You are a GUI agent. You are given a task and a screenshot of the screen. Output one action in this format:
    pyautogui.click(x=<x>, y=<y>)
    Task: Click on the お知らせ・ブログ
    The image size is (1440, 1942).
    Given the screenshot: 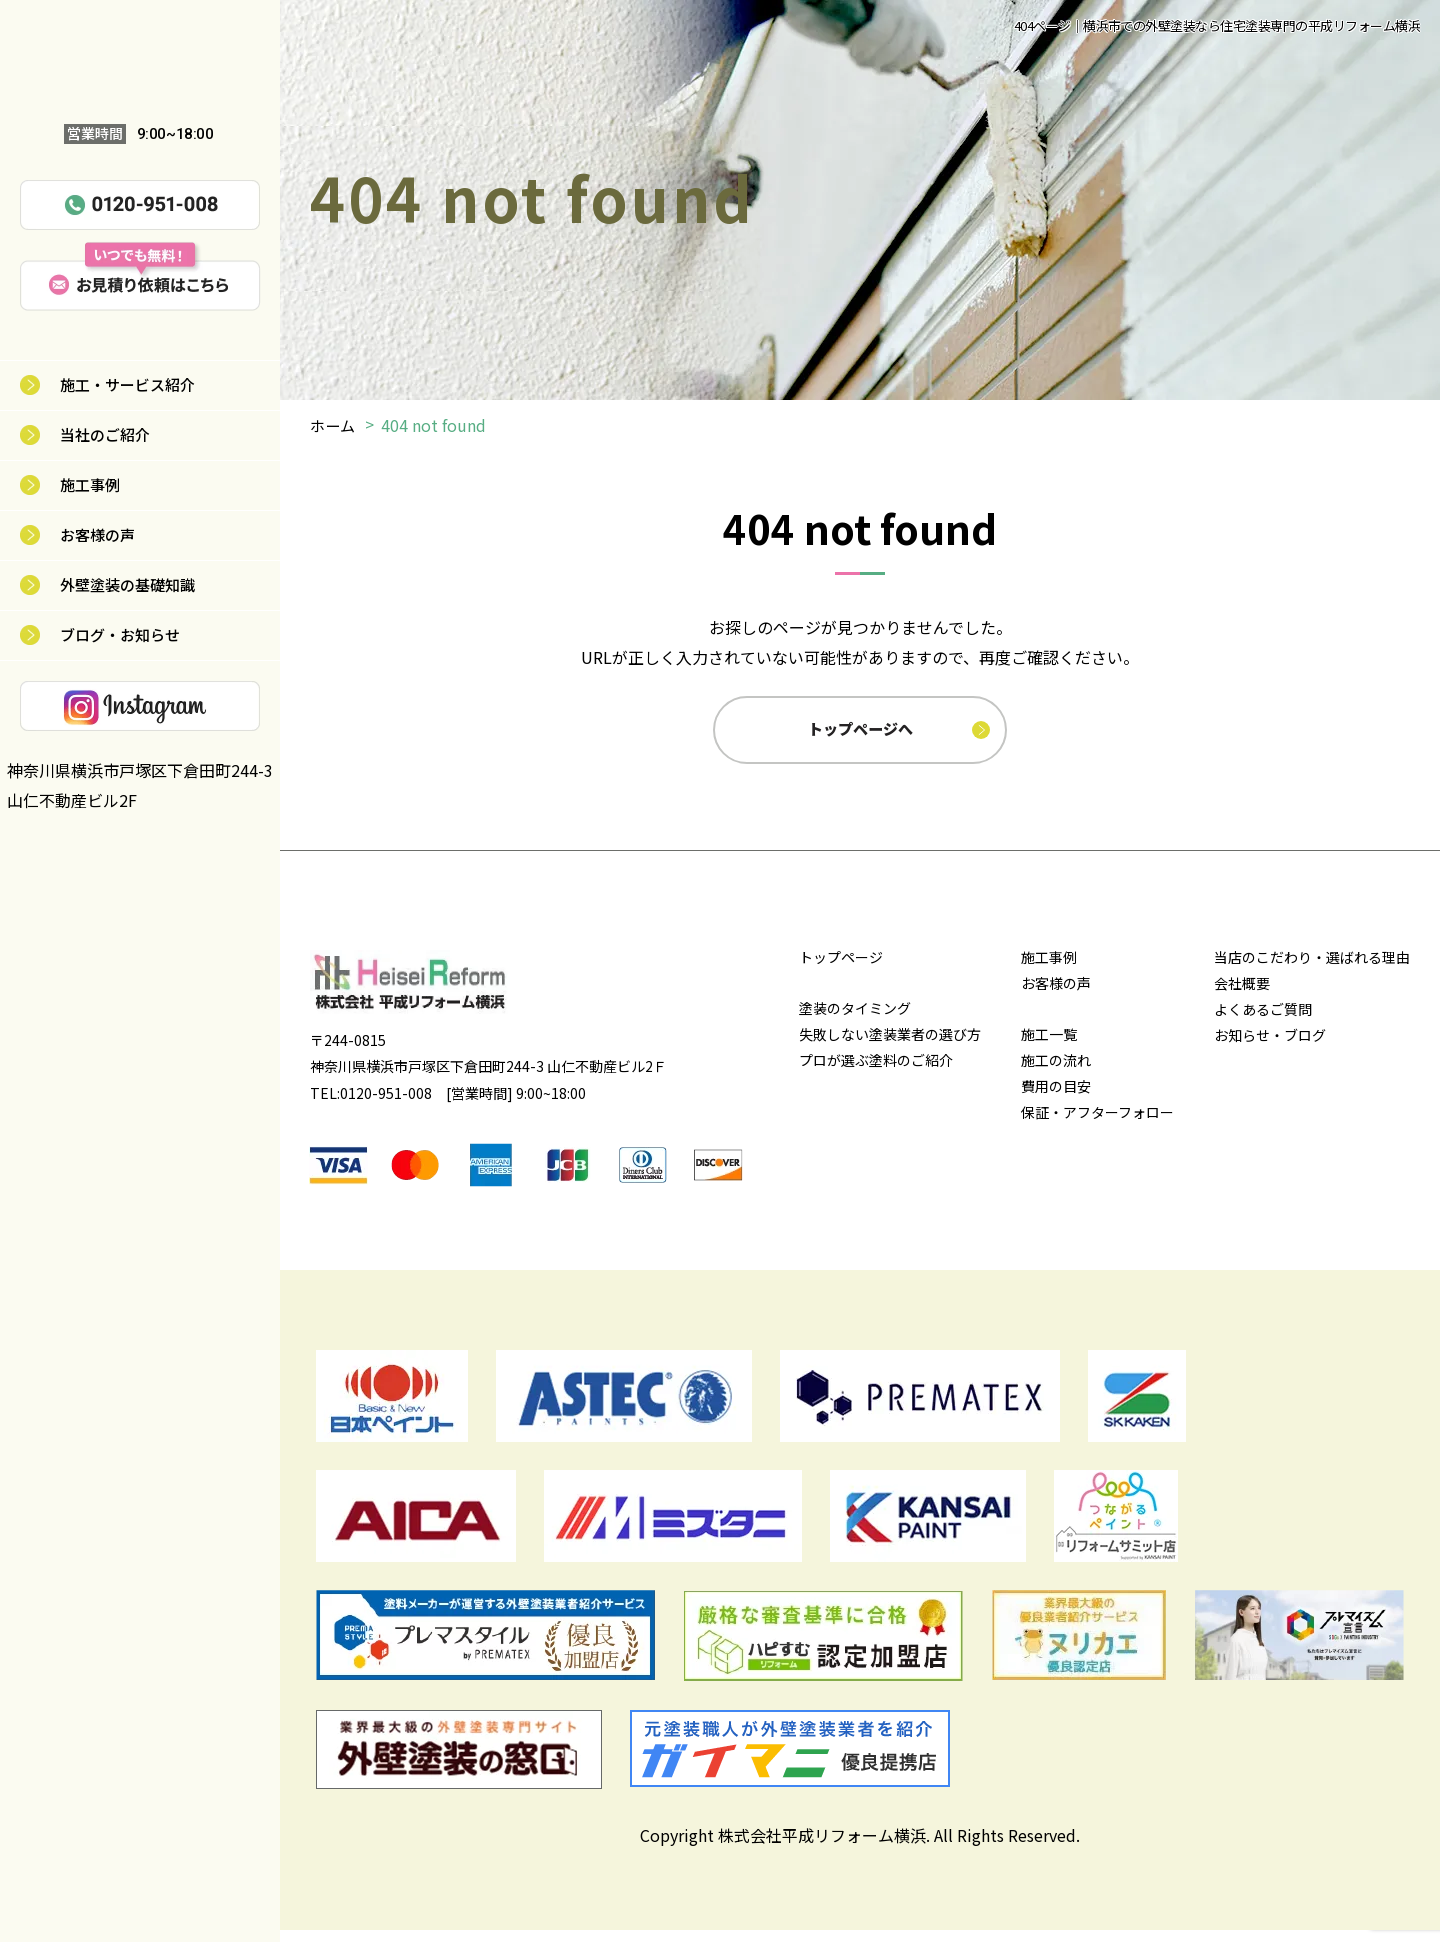 What is the action you would take?
    pyautogui.click(x=1270, y=1047)
    